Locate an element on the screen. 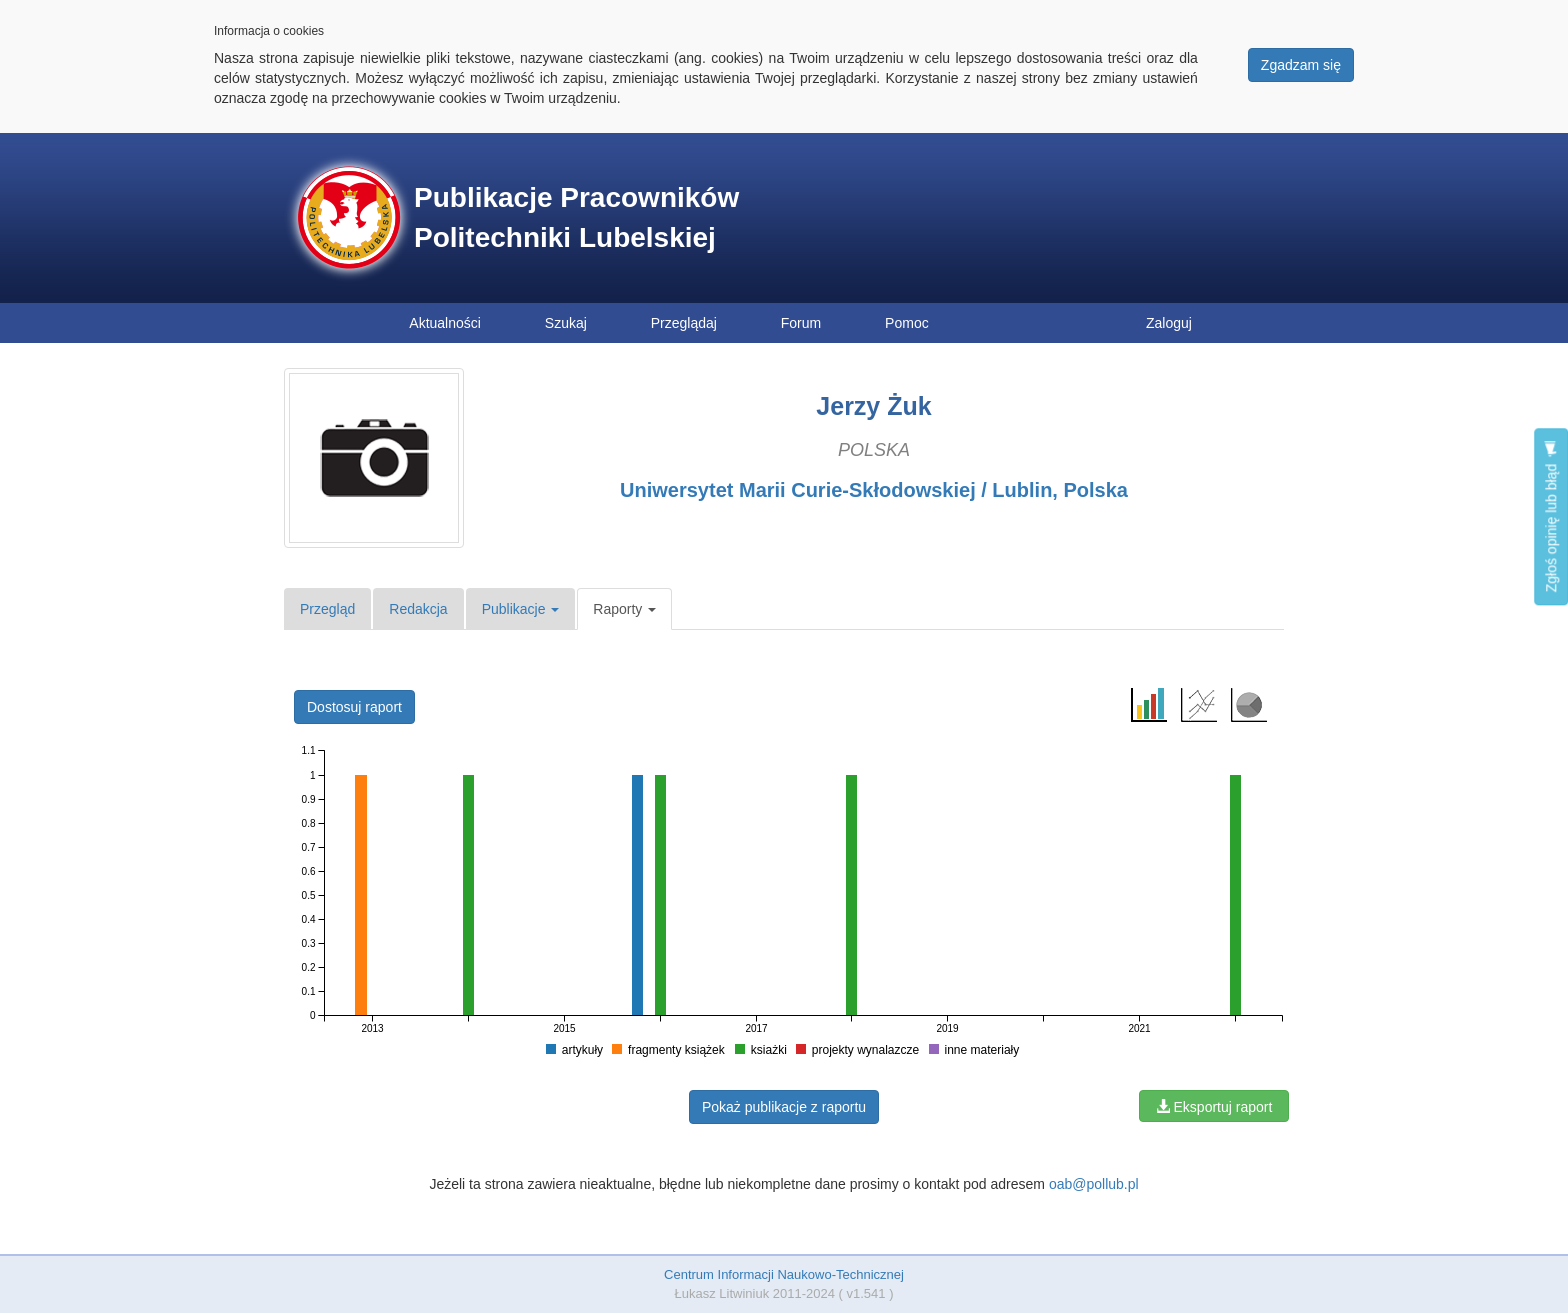 The height and width of the screenshot is (1313, 1568). Eksportuj raport is located at coordinates (1214, 1107).